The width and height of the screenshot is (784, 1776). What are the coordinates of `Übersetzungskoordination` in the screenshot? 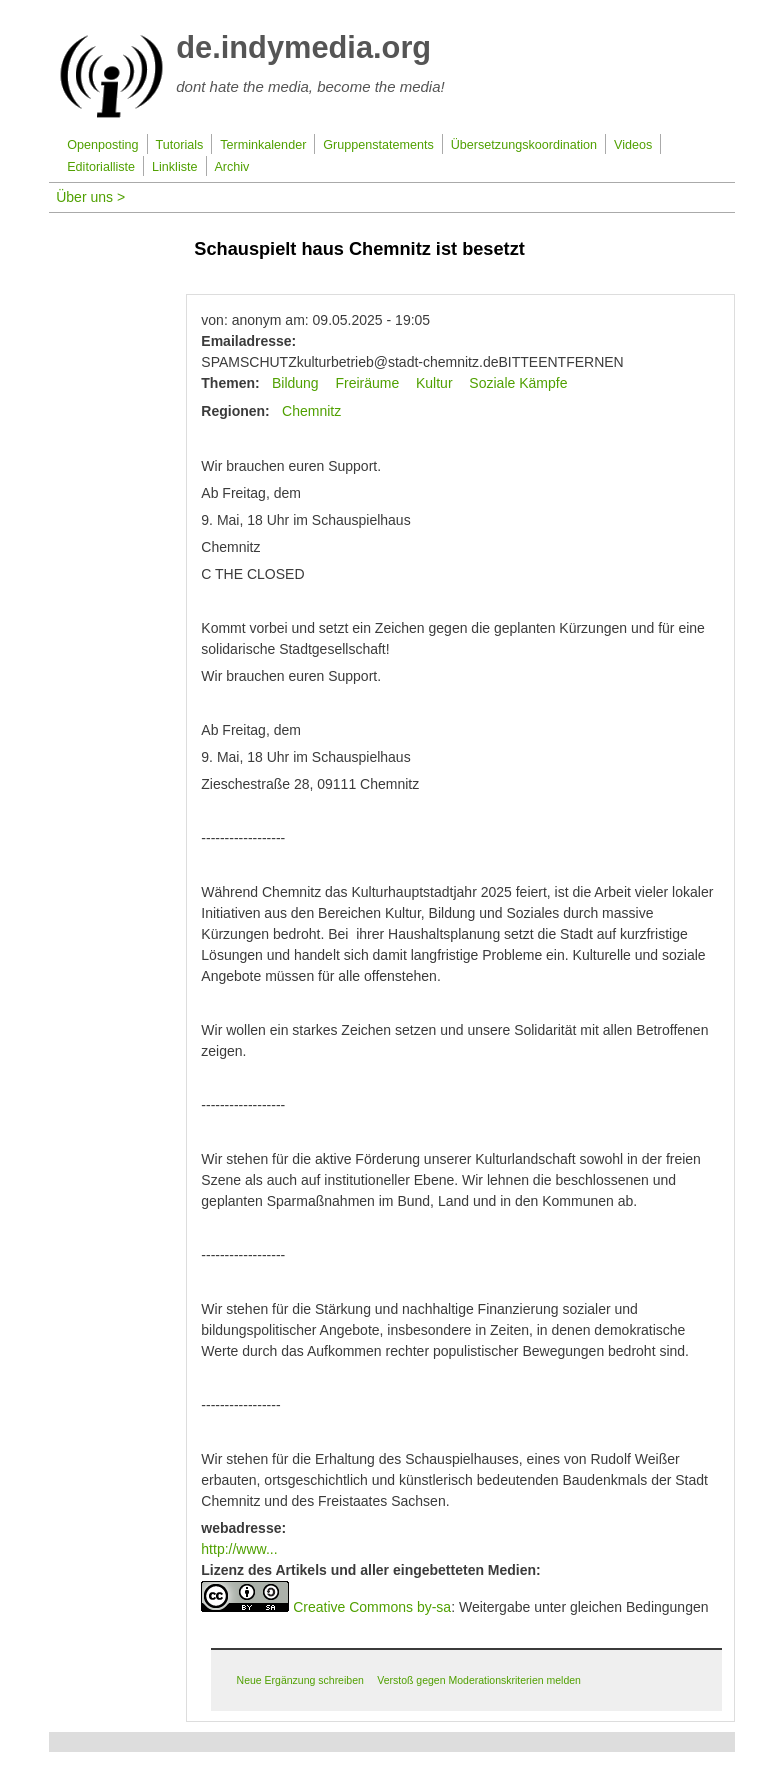 It's located at (524, 145).